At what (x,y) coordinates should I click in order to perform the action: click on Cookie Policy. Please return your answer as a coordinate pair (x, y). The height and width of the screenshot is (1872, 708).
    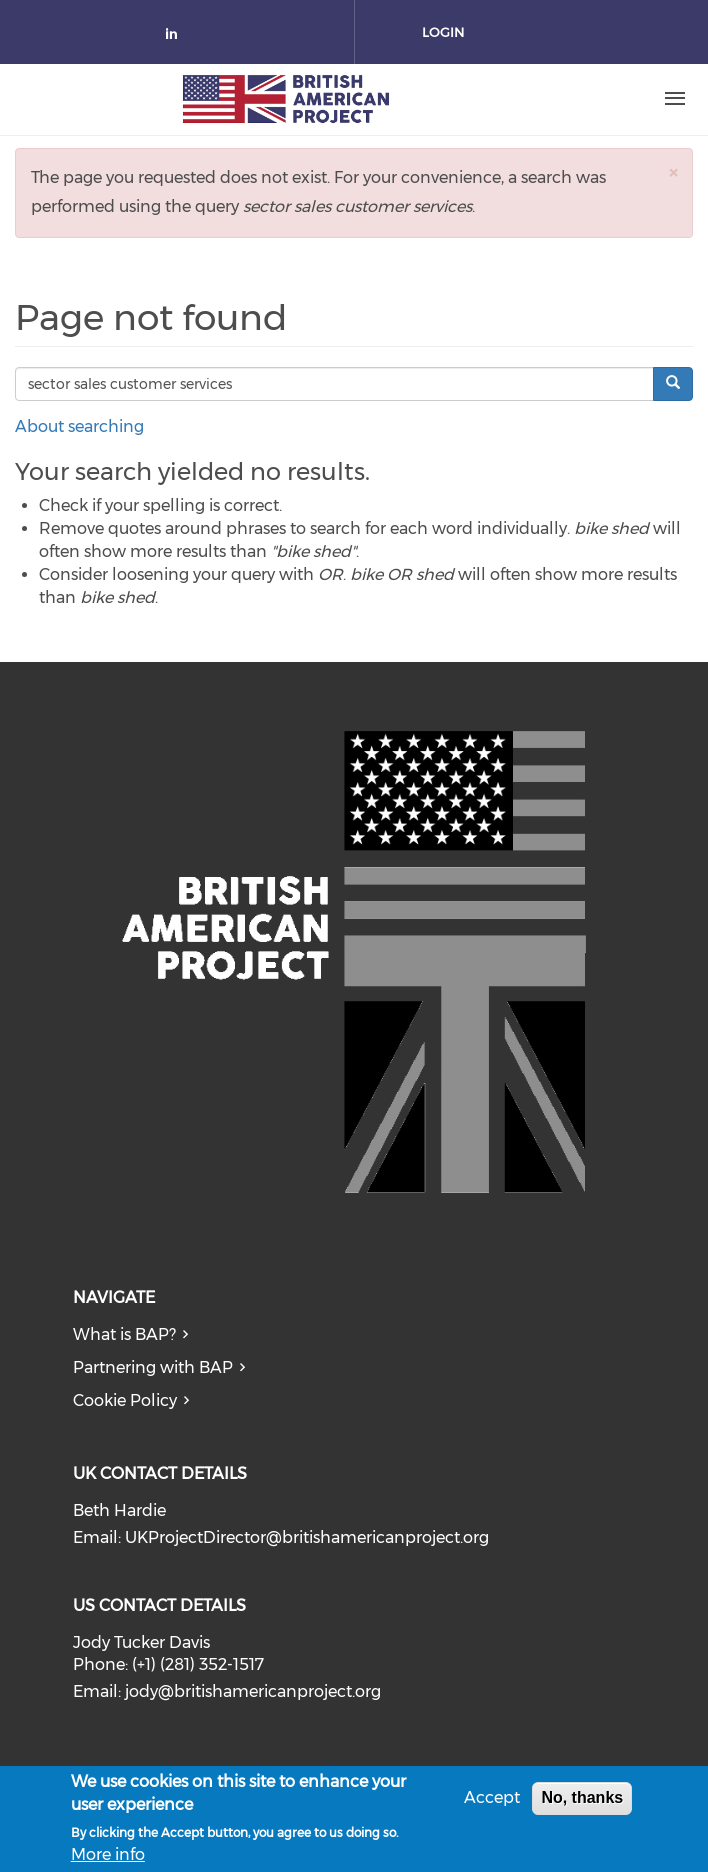
    Looking at the image, I should click on (125, 1400).